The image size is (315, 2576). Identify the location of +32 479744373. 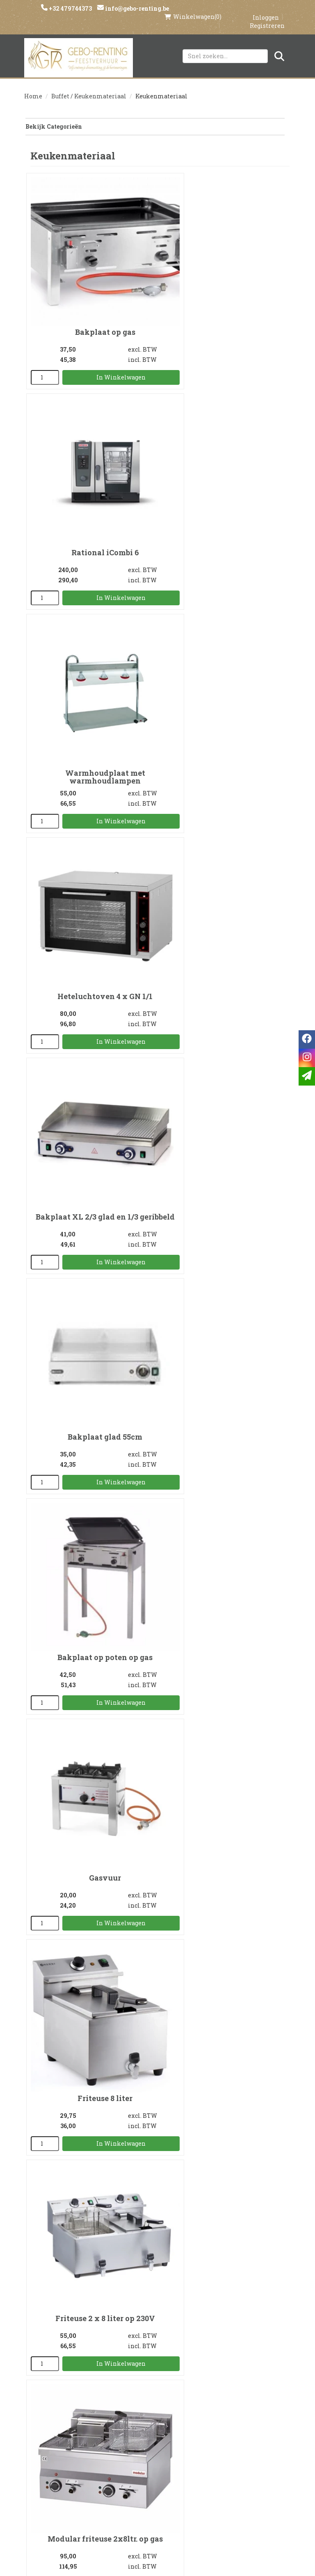
(71, 8).